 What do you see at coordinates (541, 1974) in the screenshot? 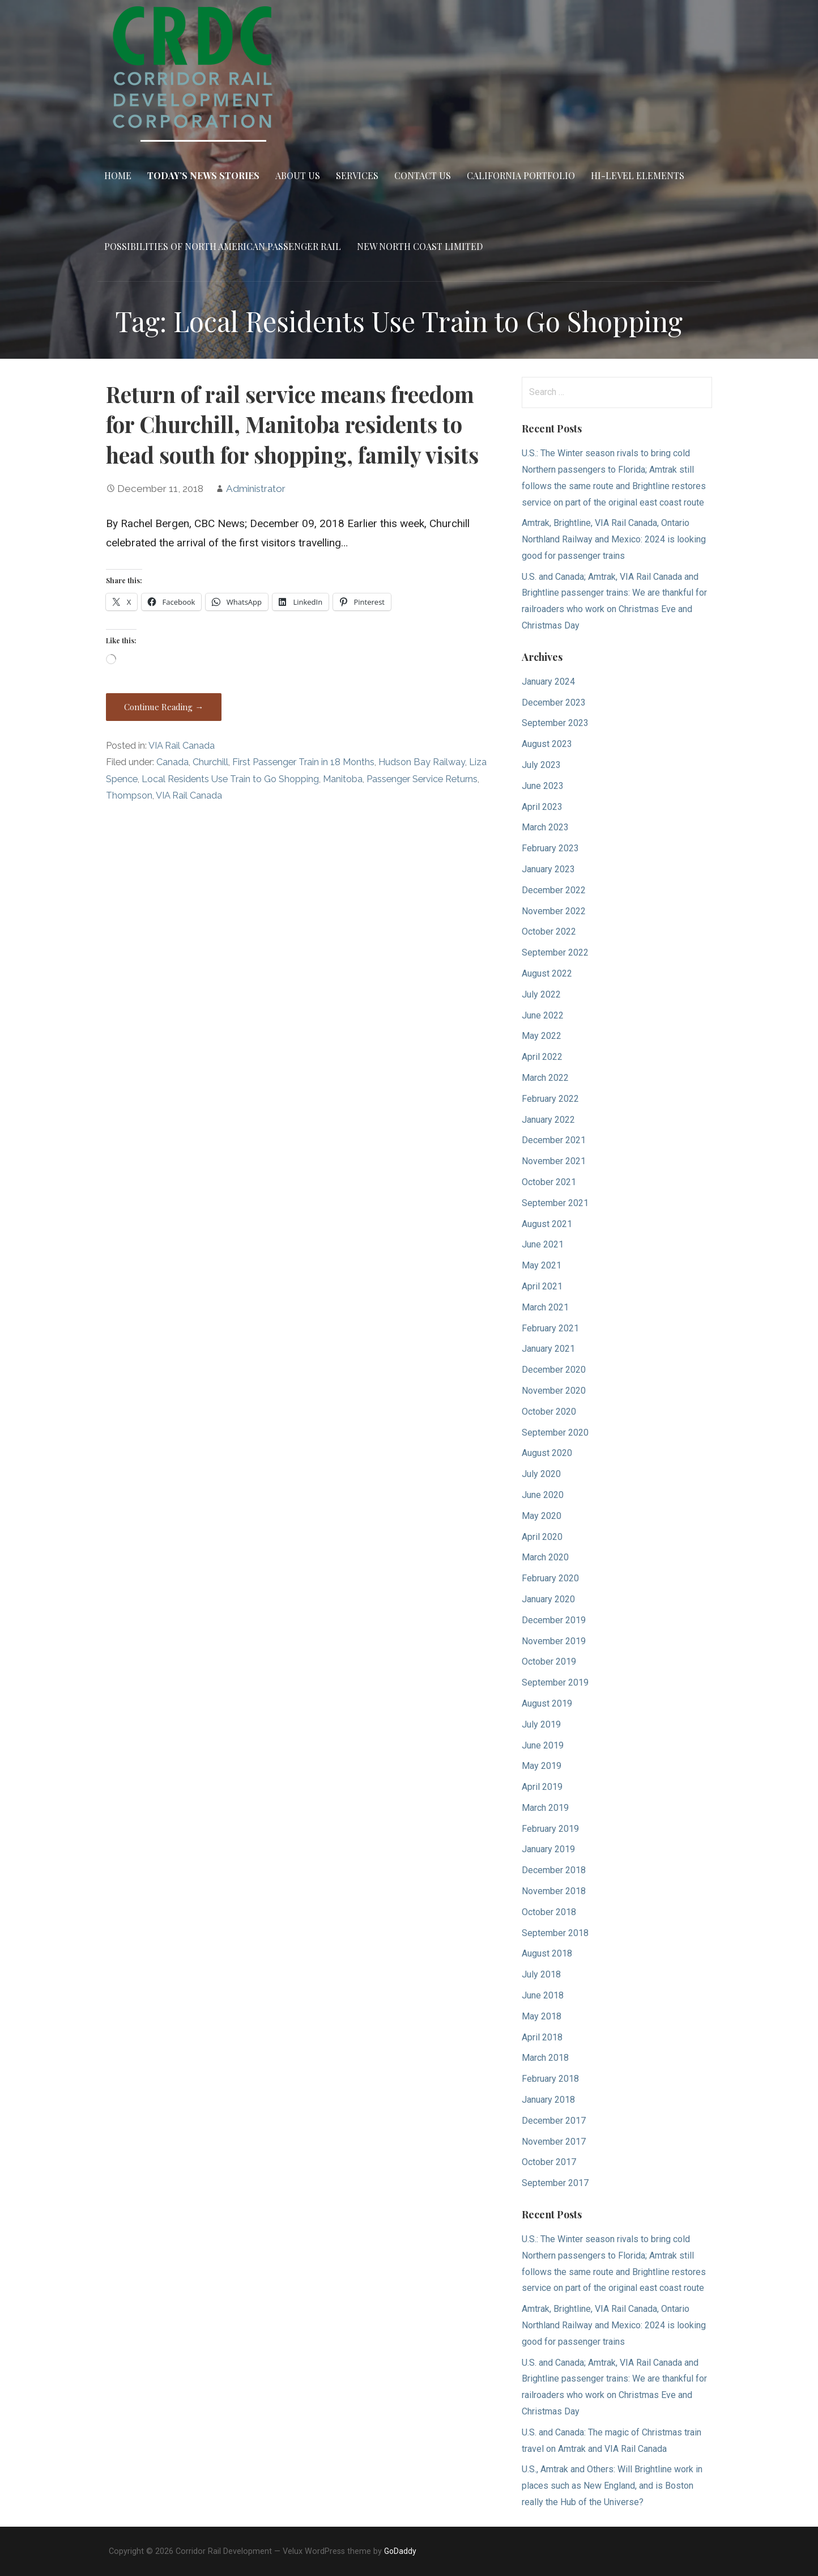
I see `July 2018` at bounding box center [541, 1974].